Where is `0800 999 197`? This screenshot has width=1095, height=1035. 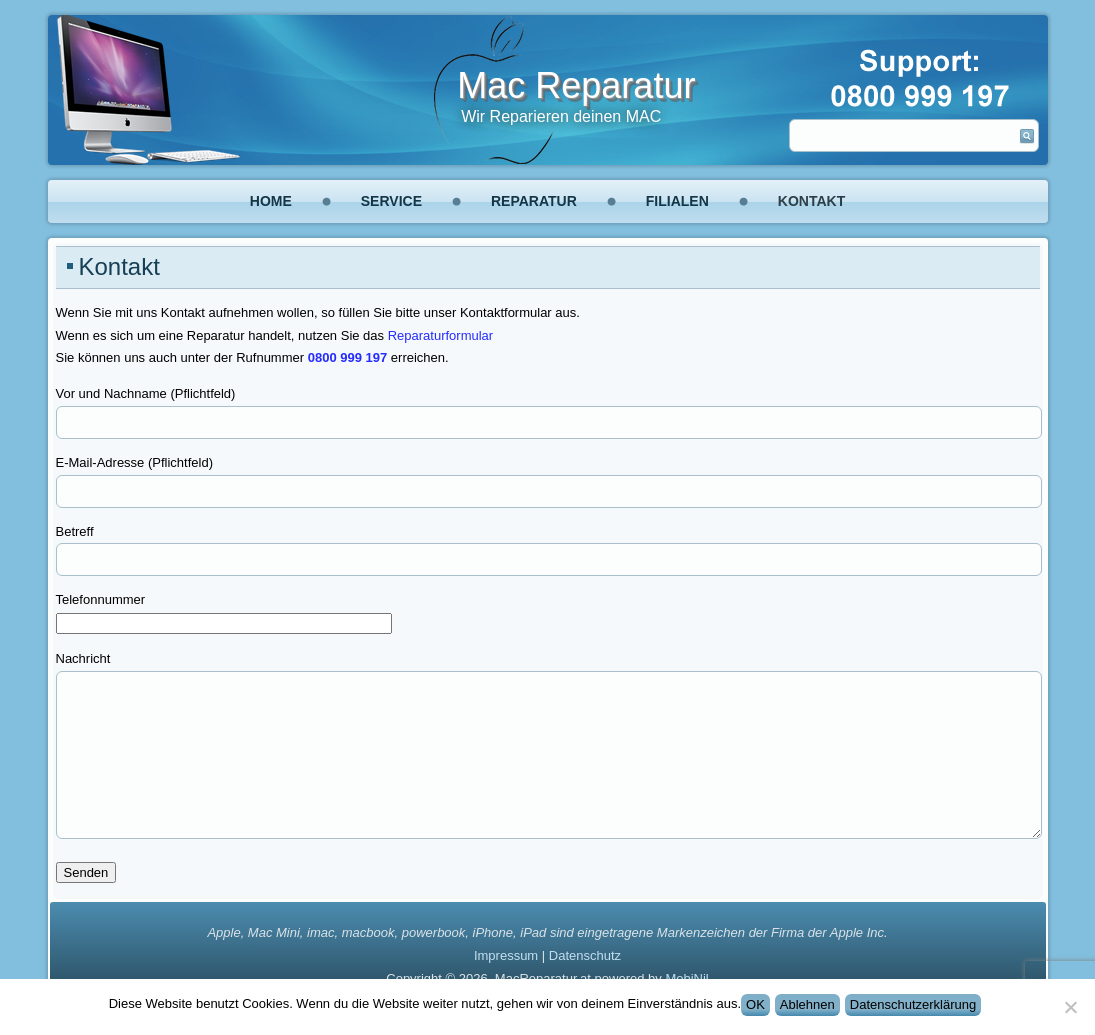 0800 999 197 is located at coordinates (348, 357).